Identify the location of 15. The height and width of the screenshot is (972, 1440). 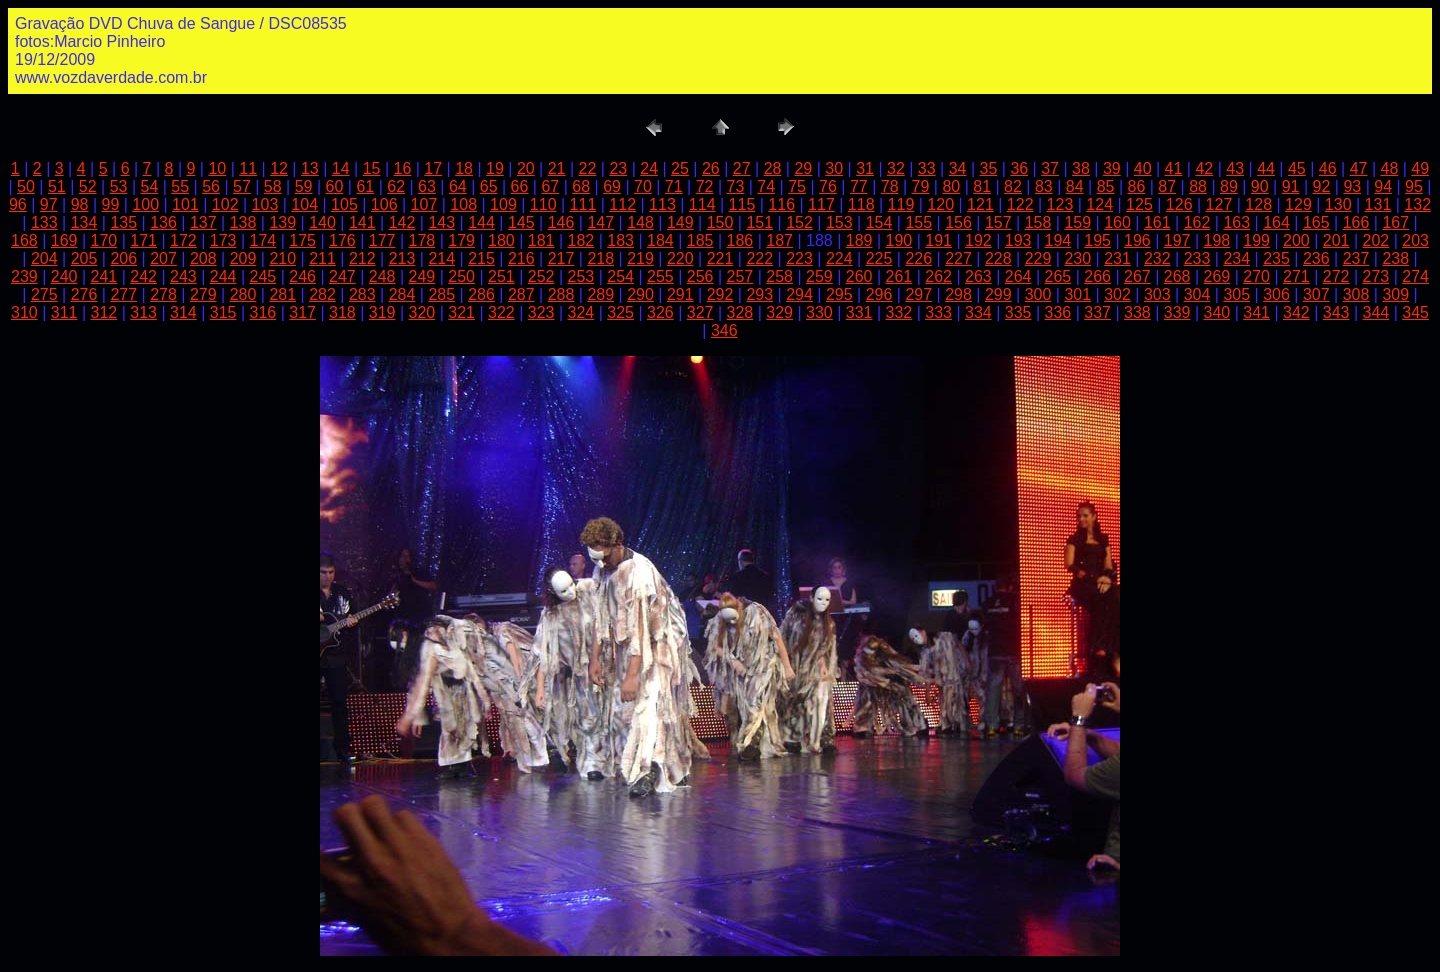
(372, 168).